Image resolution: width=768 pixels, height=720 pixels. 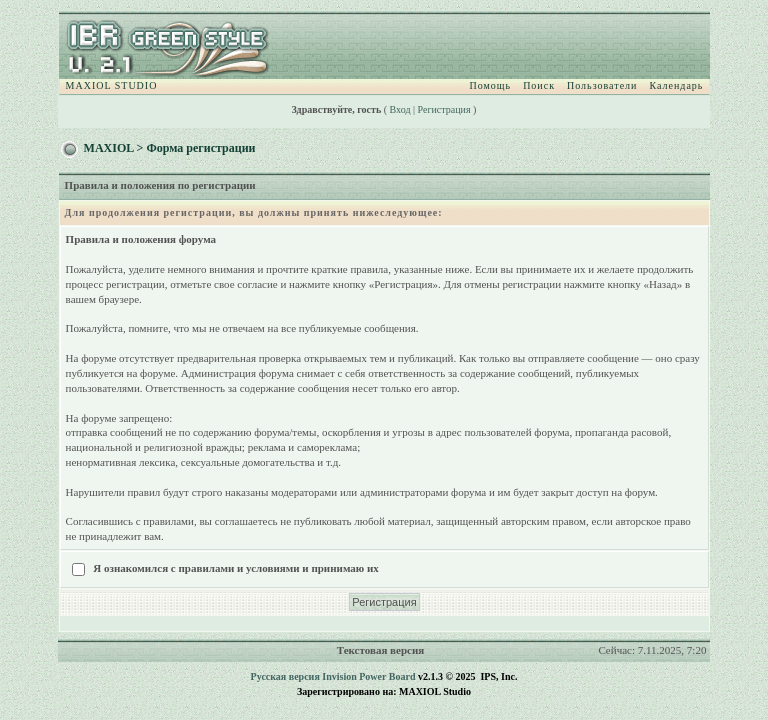 What do you see at coordinates (112, 85) in the screenshot?
I see `MAXIOL STUDIO` at bounding box center [112, 85].